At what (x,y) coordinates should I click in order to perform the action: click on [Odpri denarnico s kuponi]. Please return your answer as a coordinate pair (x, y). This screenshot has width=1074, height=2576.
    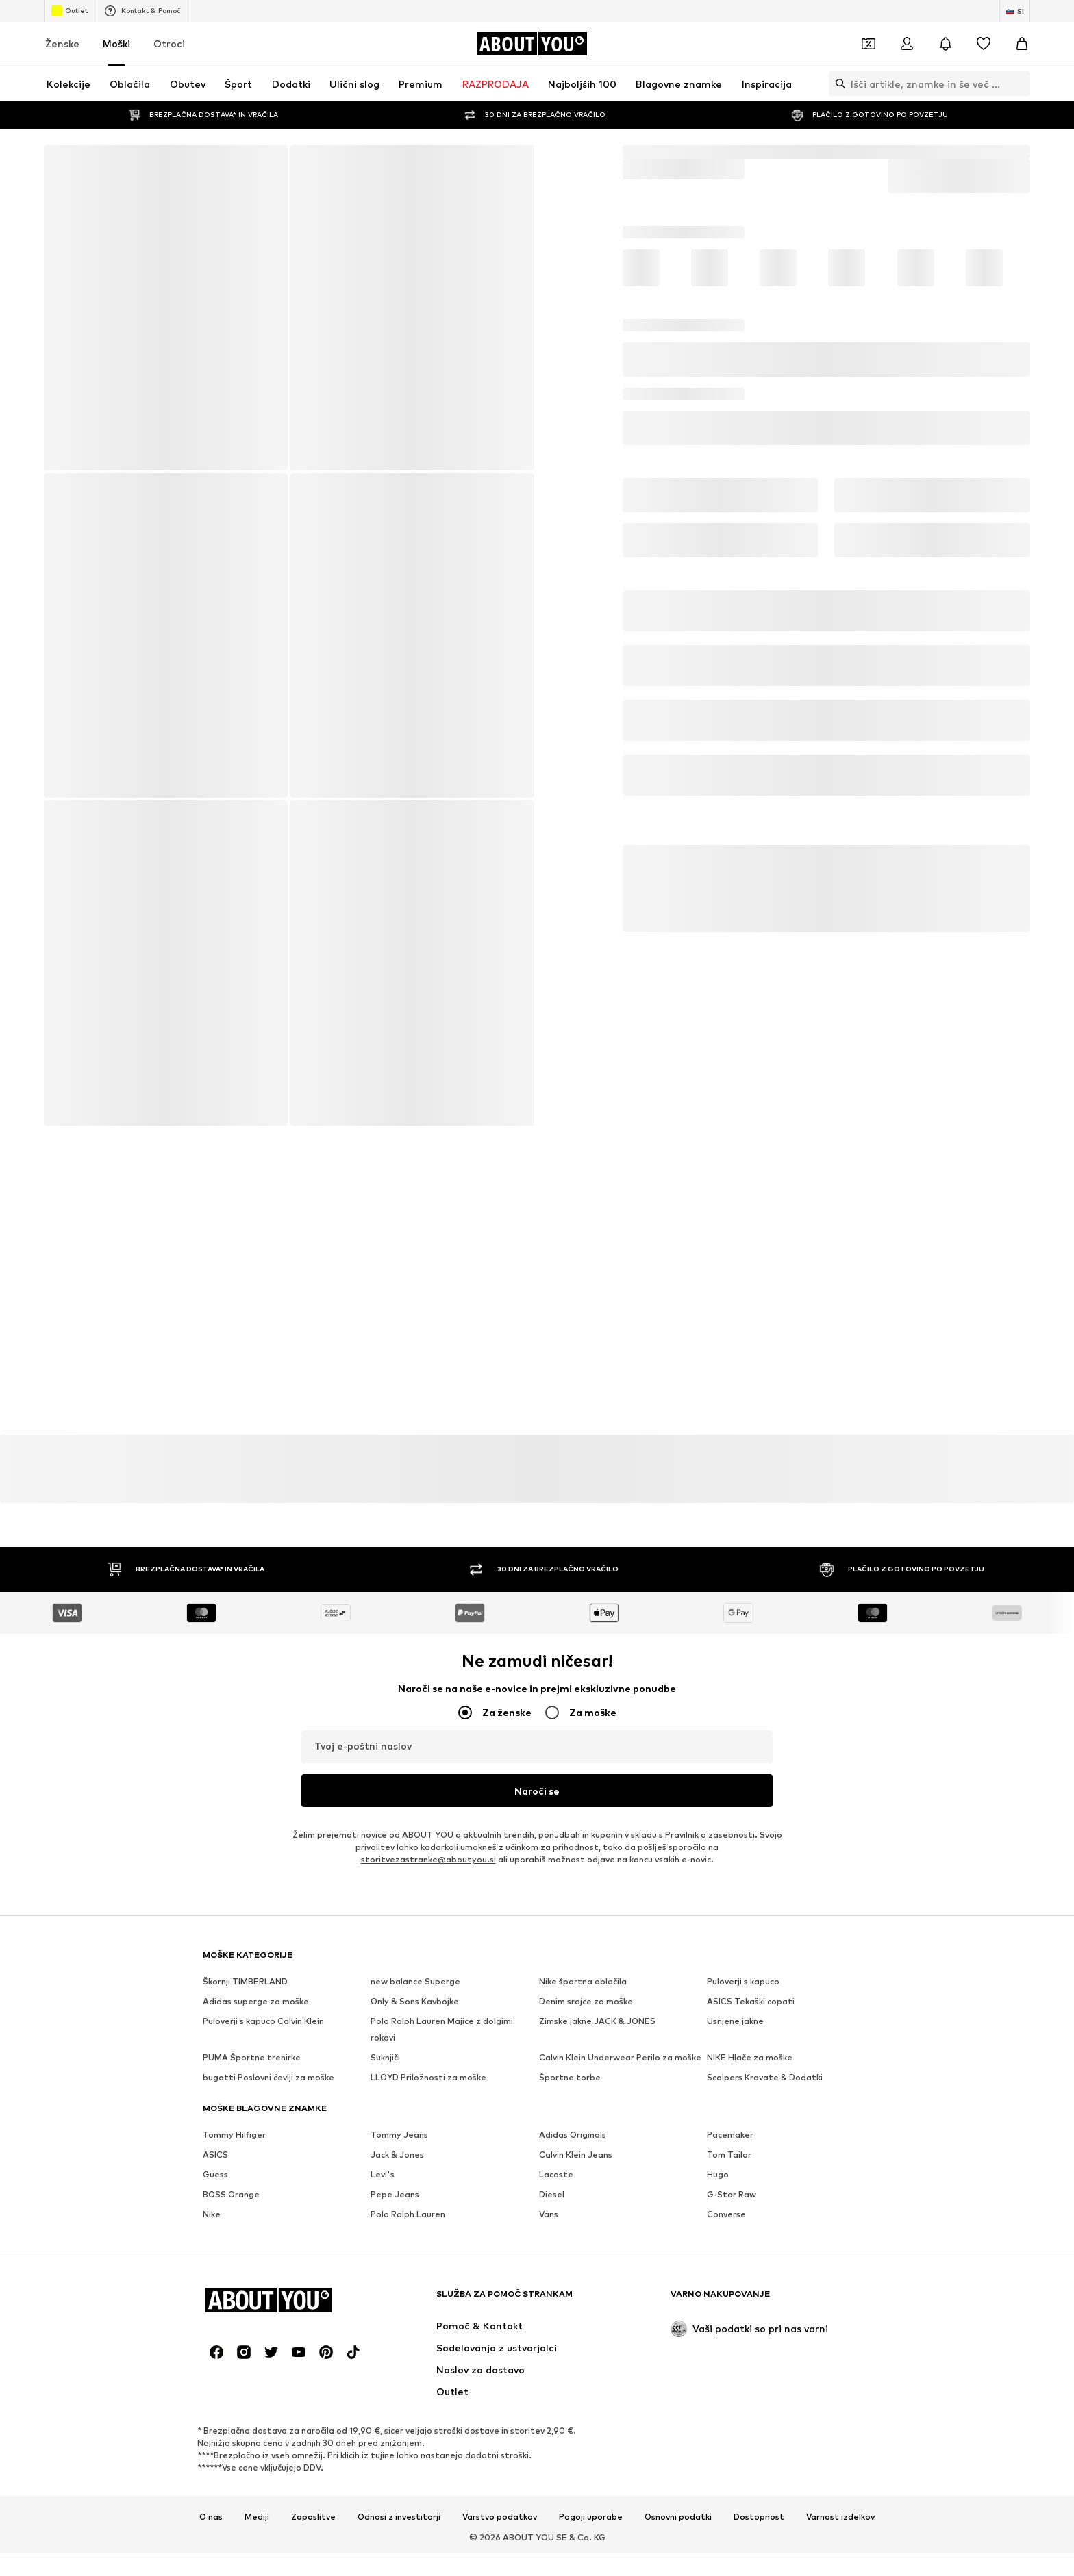
    Looking at the image, I should click on (868, 44).